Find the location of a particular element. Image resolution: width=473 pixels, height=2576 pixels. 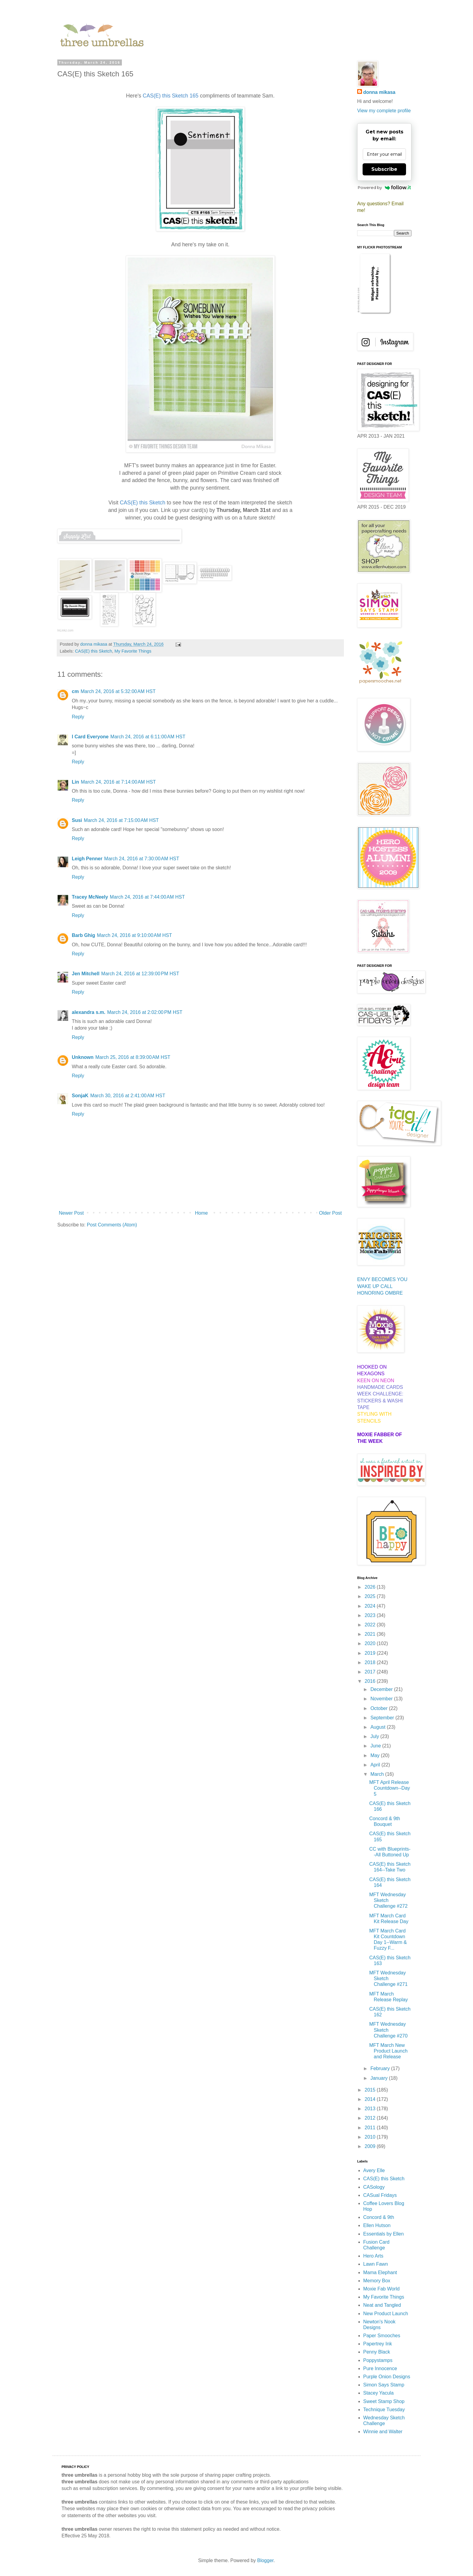

Mama Elephant is located at coordinates (380, 2272).